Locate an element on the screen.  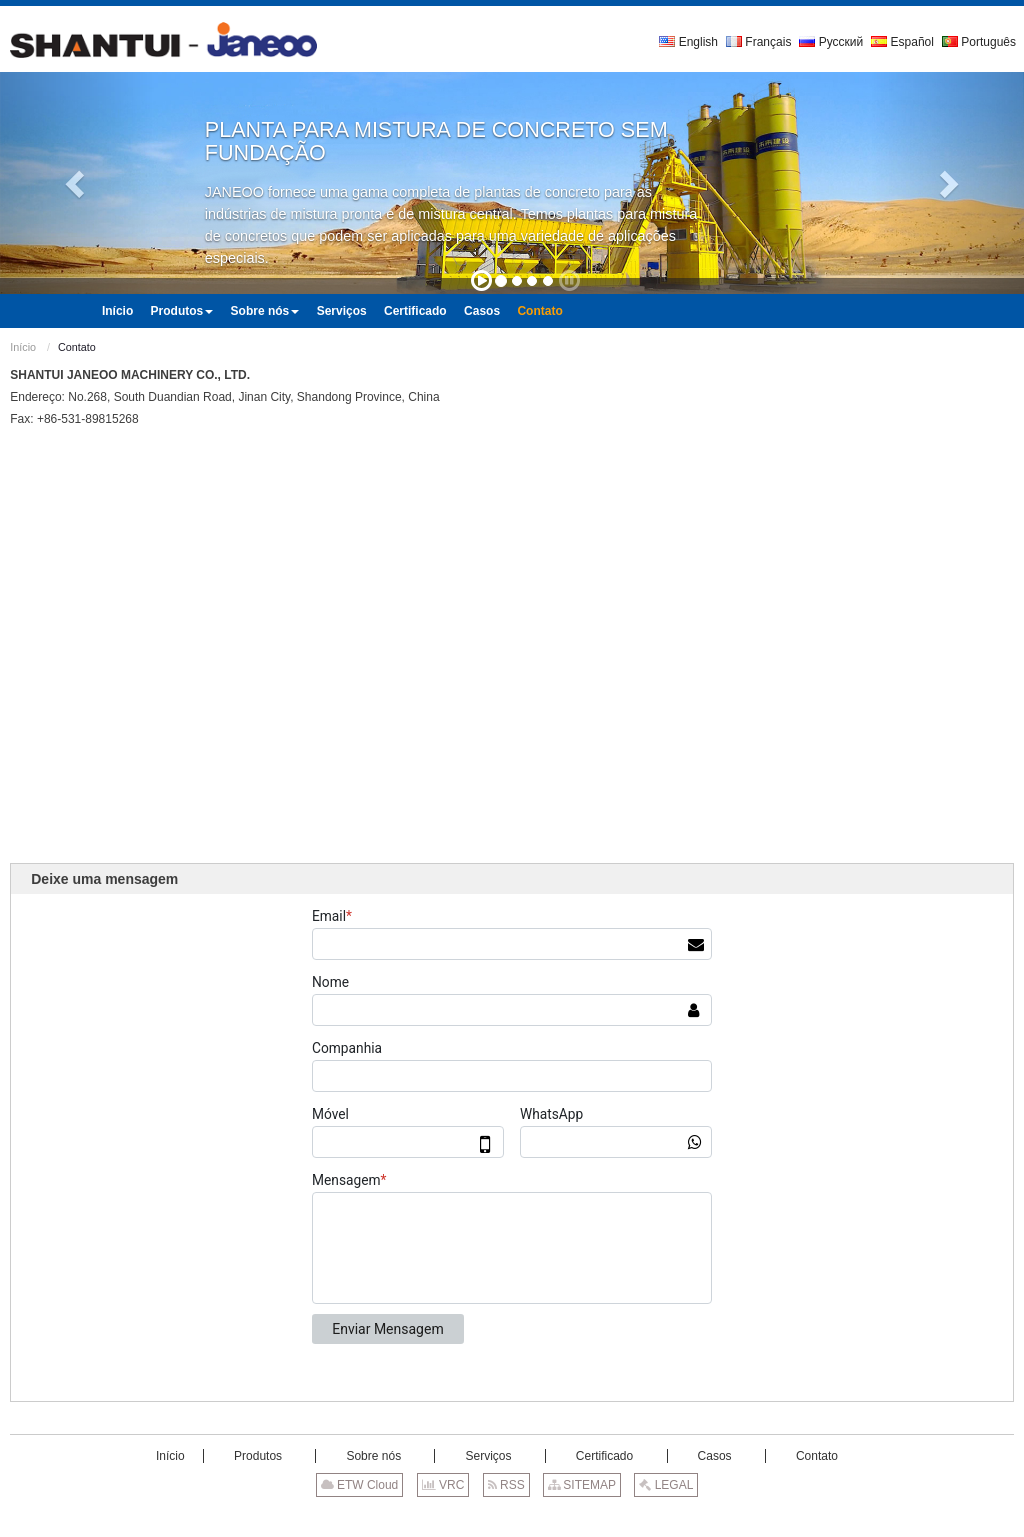
Español is located at coordinates (902, 42).